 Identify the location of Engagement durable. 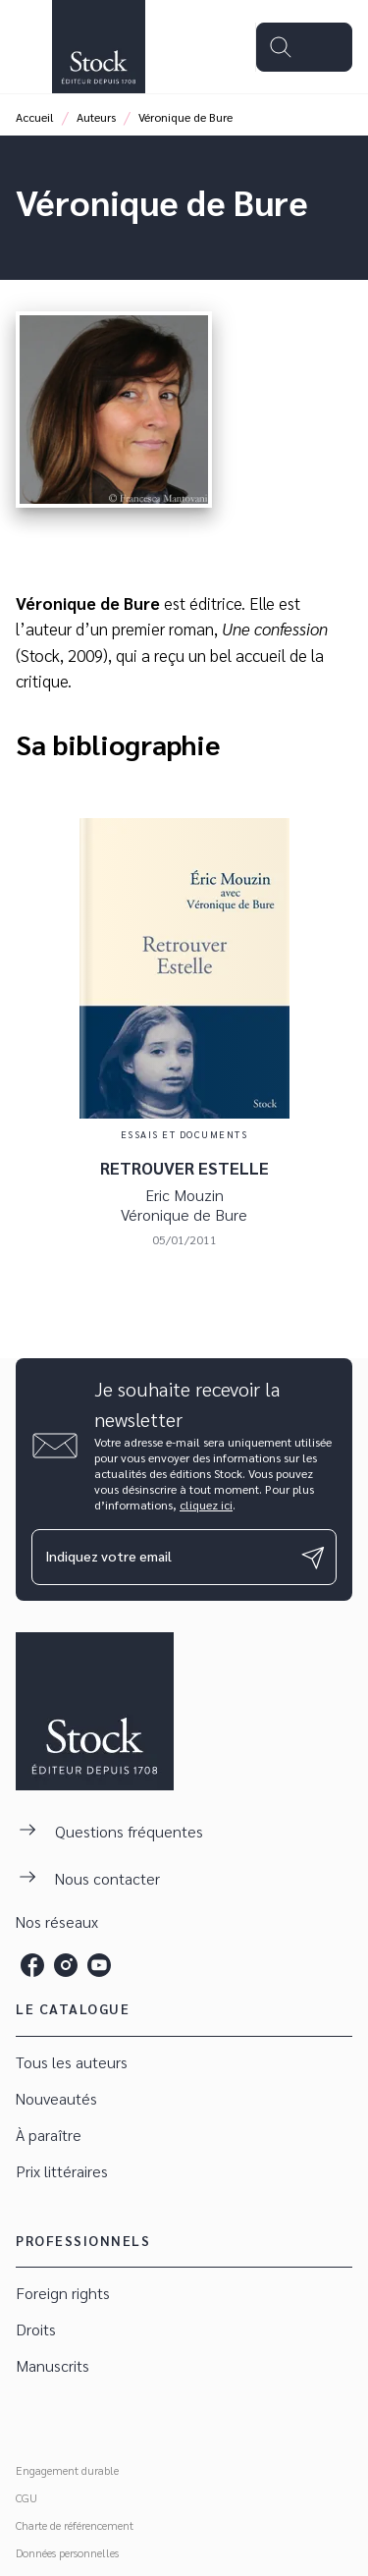
(67, 2470).